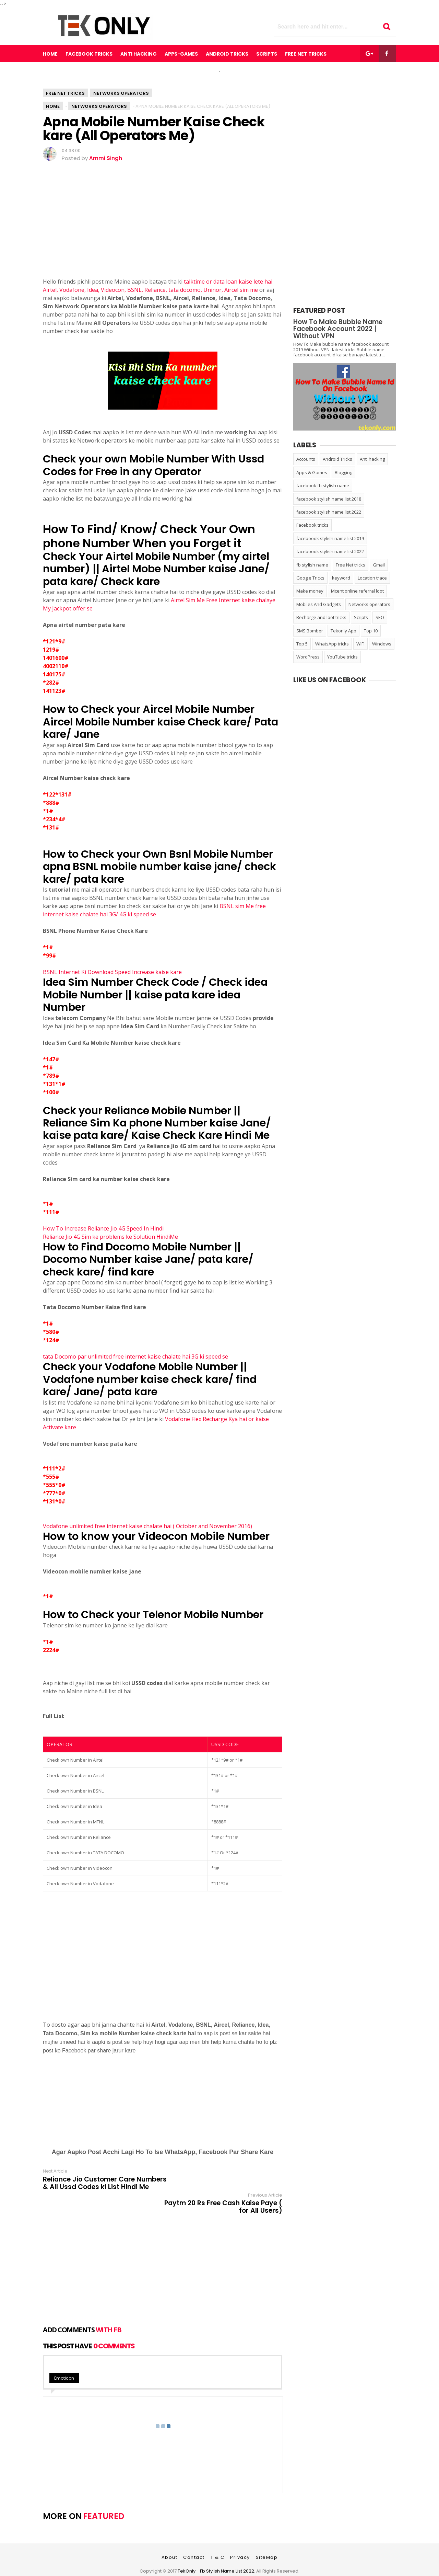 The image size is (439, 2576). I want to click on Mobiles And Gadgets, so click(318, 604).